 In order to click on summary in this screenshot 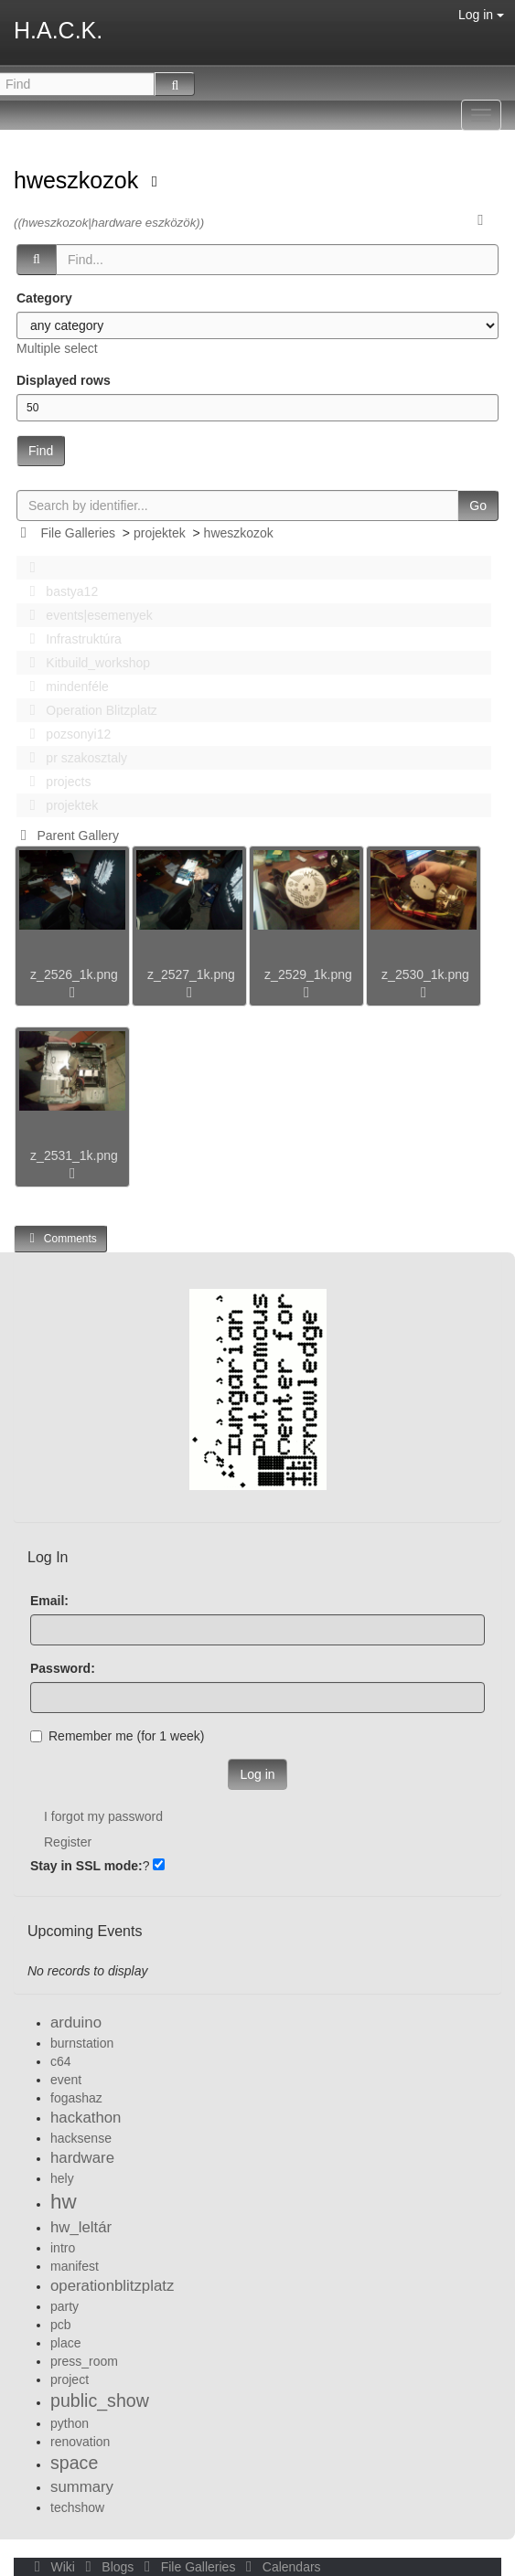, I will do `click(81, 2487)`.